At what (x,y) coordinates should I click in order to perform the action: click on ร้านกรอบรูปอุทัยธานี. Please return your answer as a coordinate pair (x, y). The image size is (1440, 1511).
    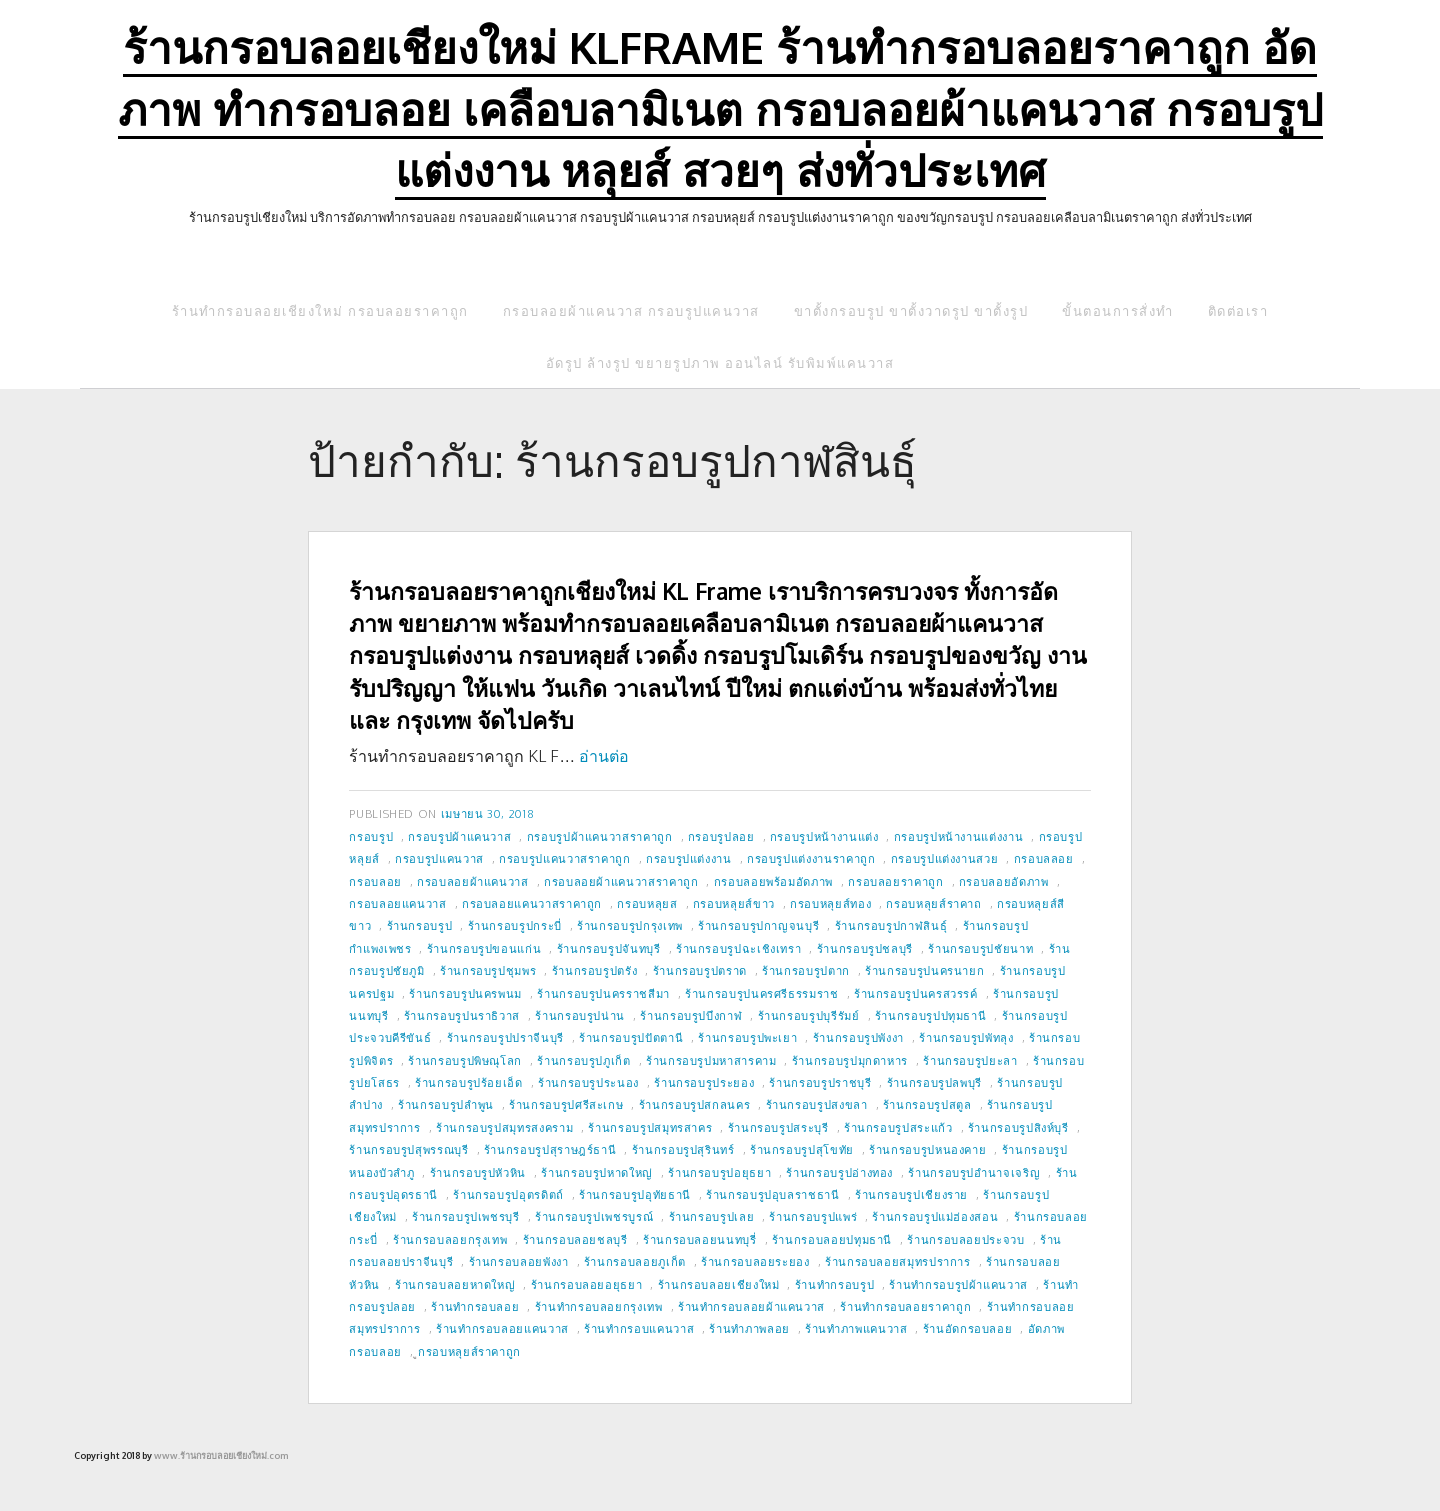
    Looking at the image, I should click on (635, 1194).